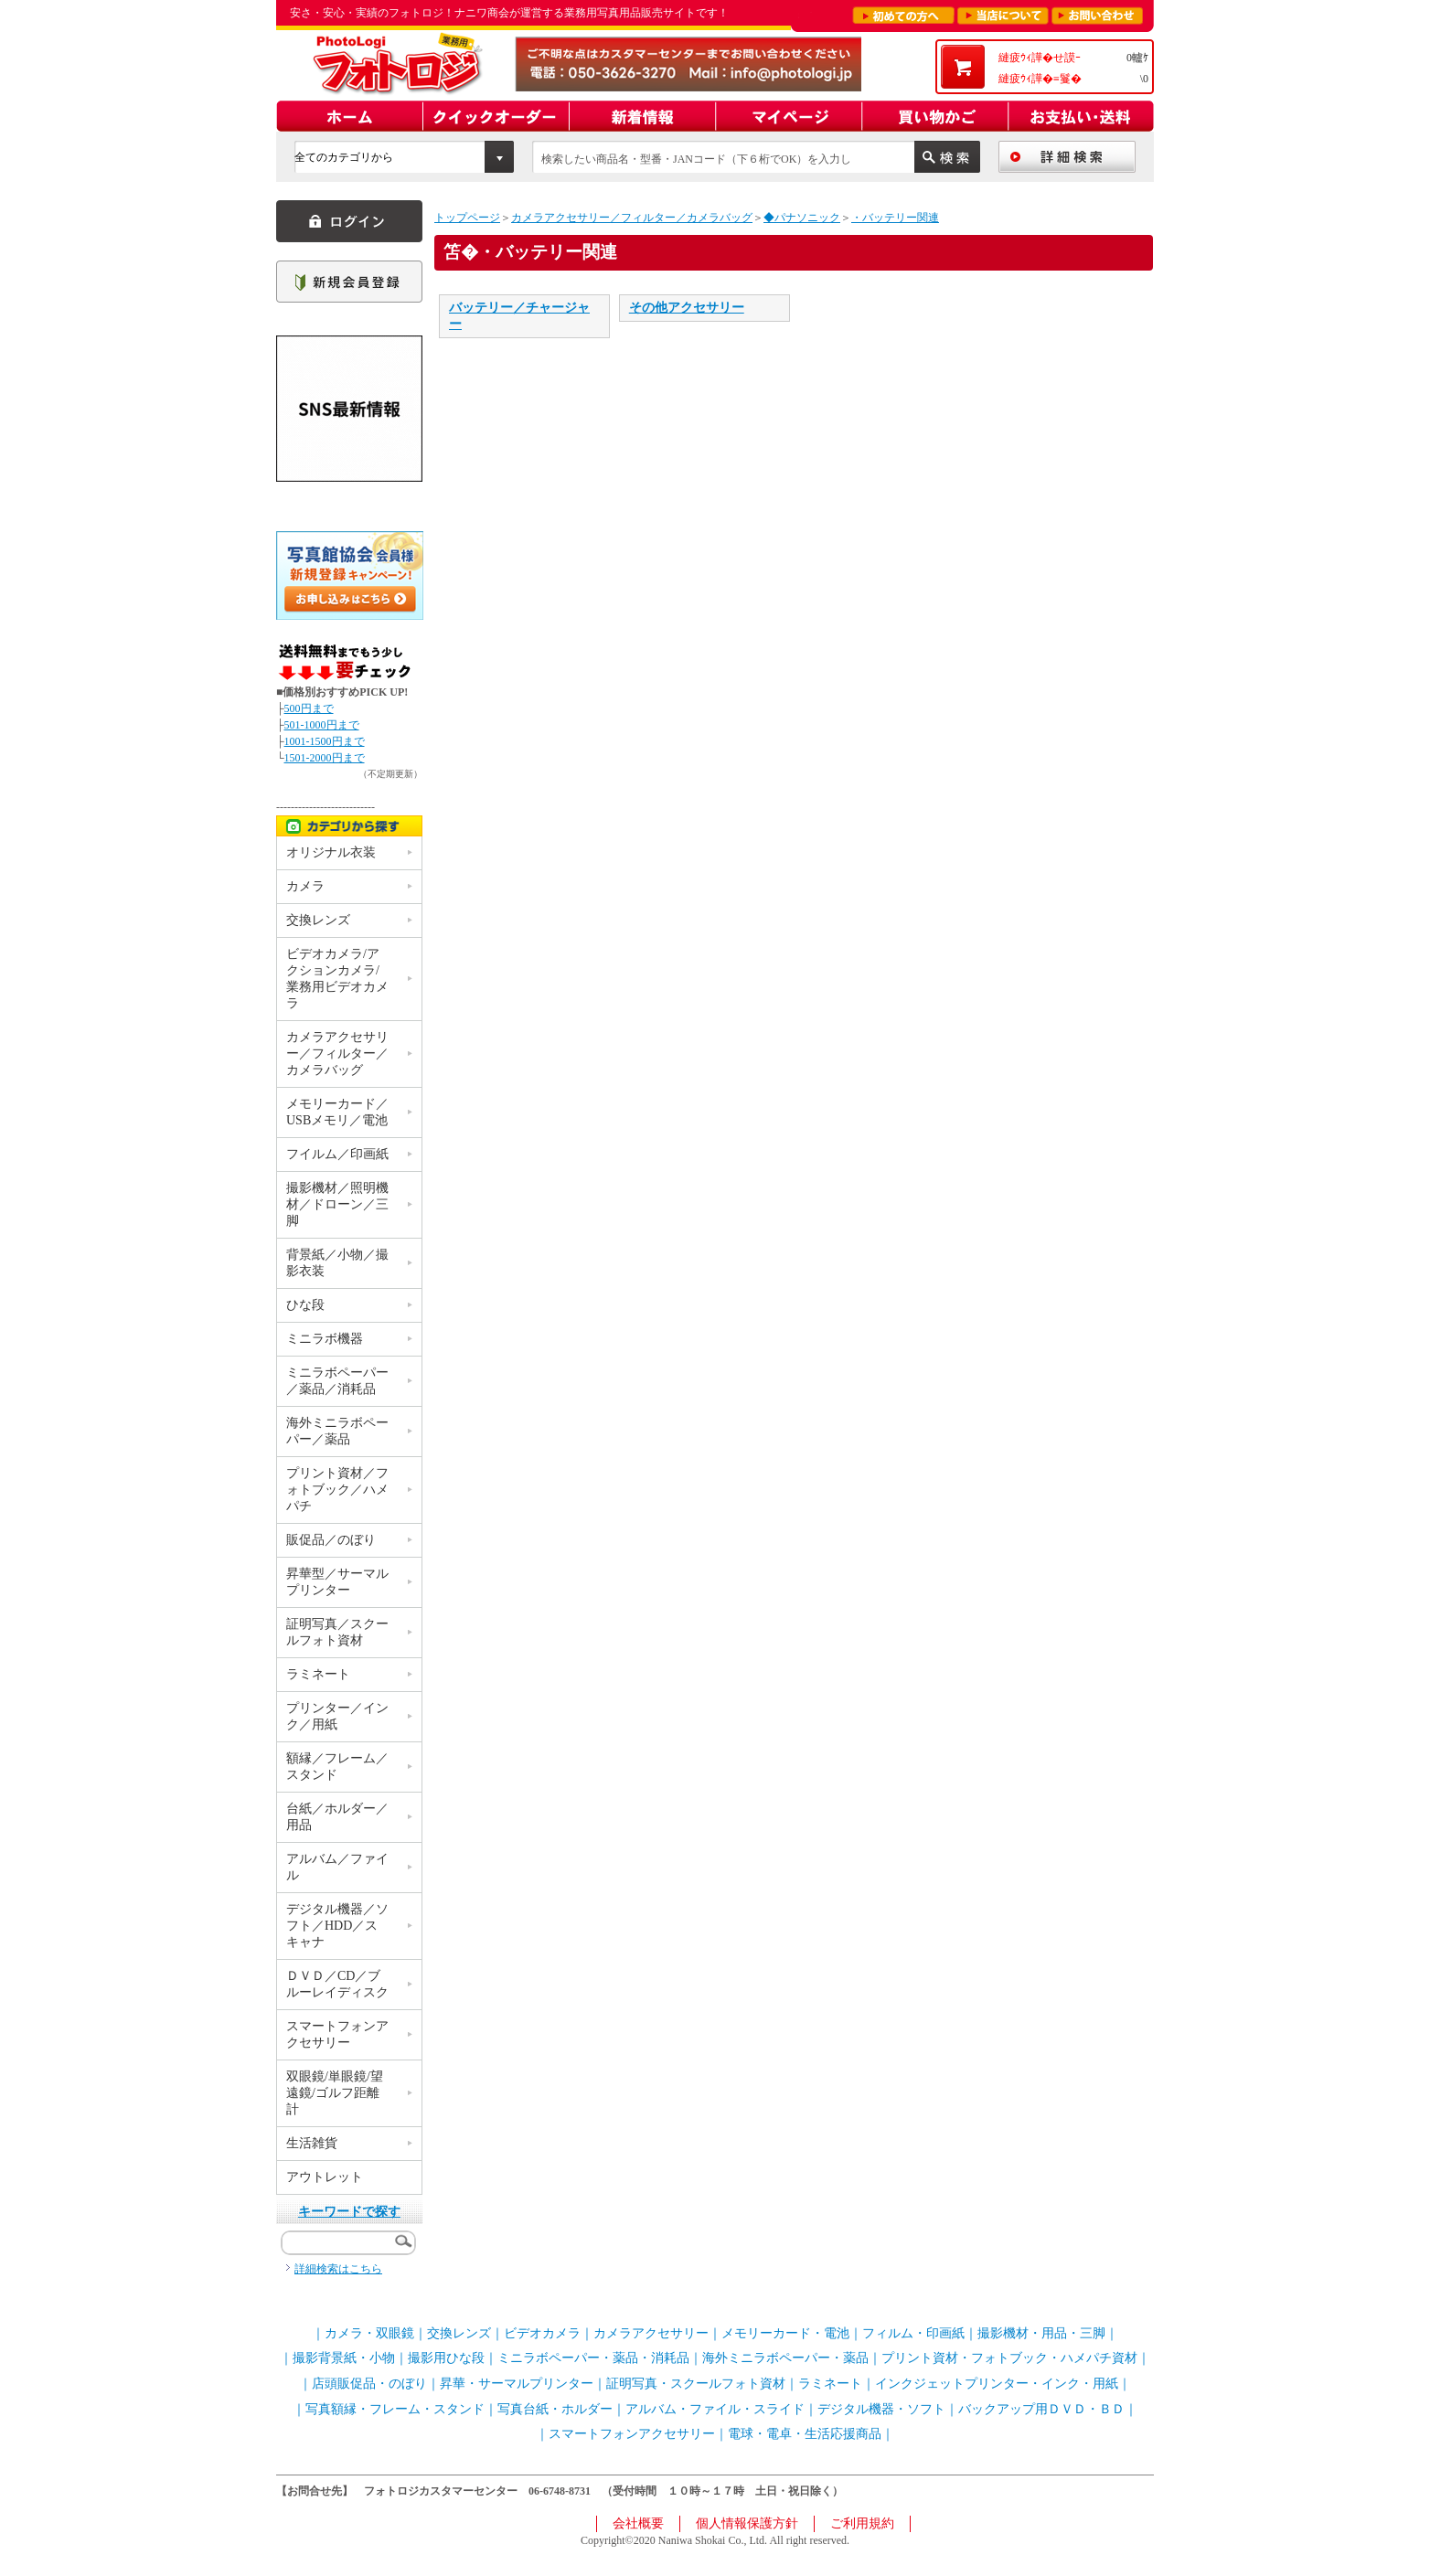 This screenshot has width=1430, height=2576. I want to click on 個人情報保護方針, so click(747, 2523).